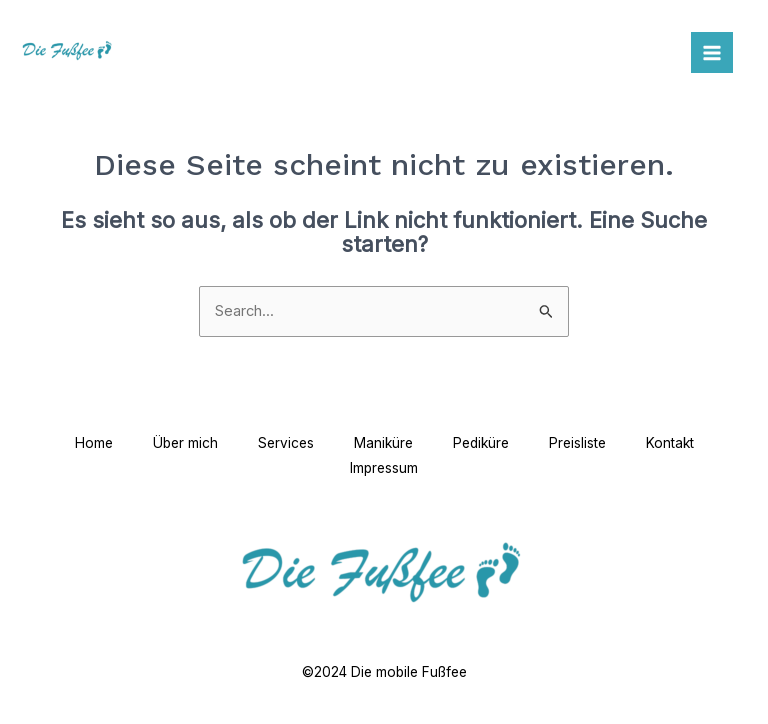 Image resolution: width=768 pixels, height=724 pixels. Describe the element at coordinates (577, 443) in the screenshot. I see `Preisliste` at that location.